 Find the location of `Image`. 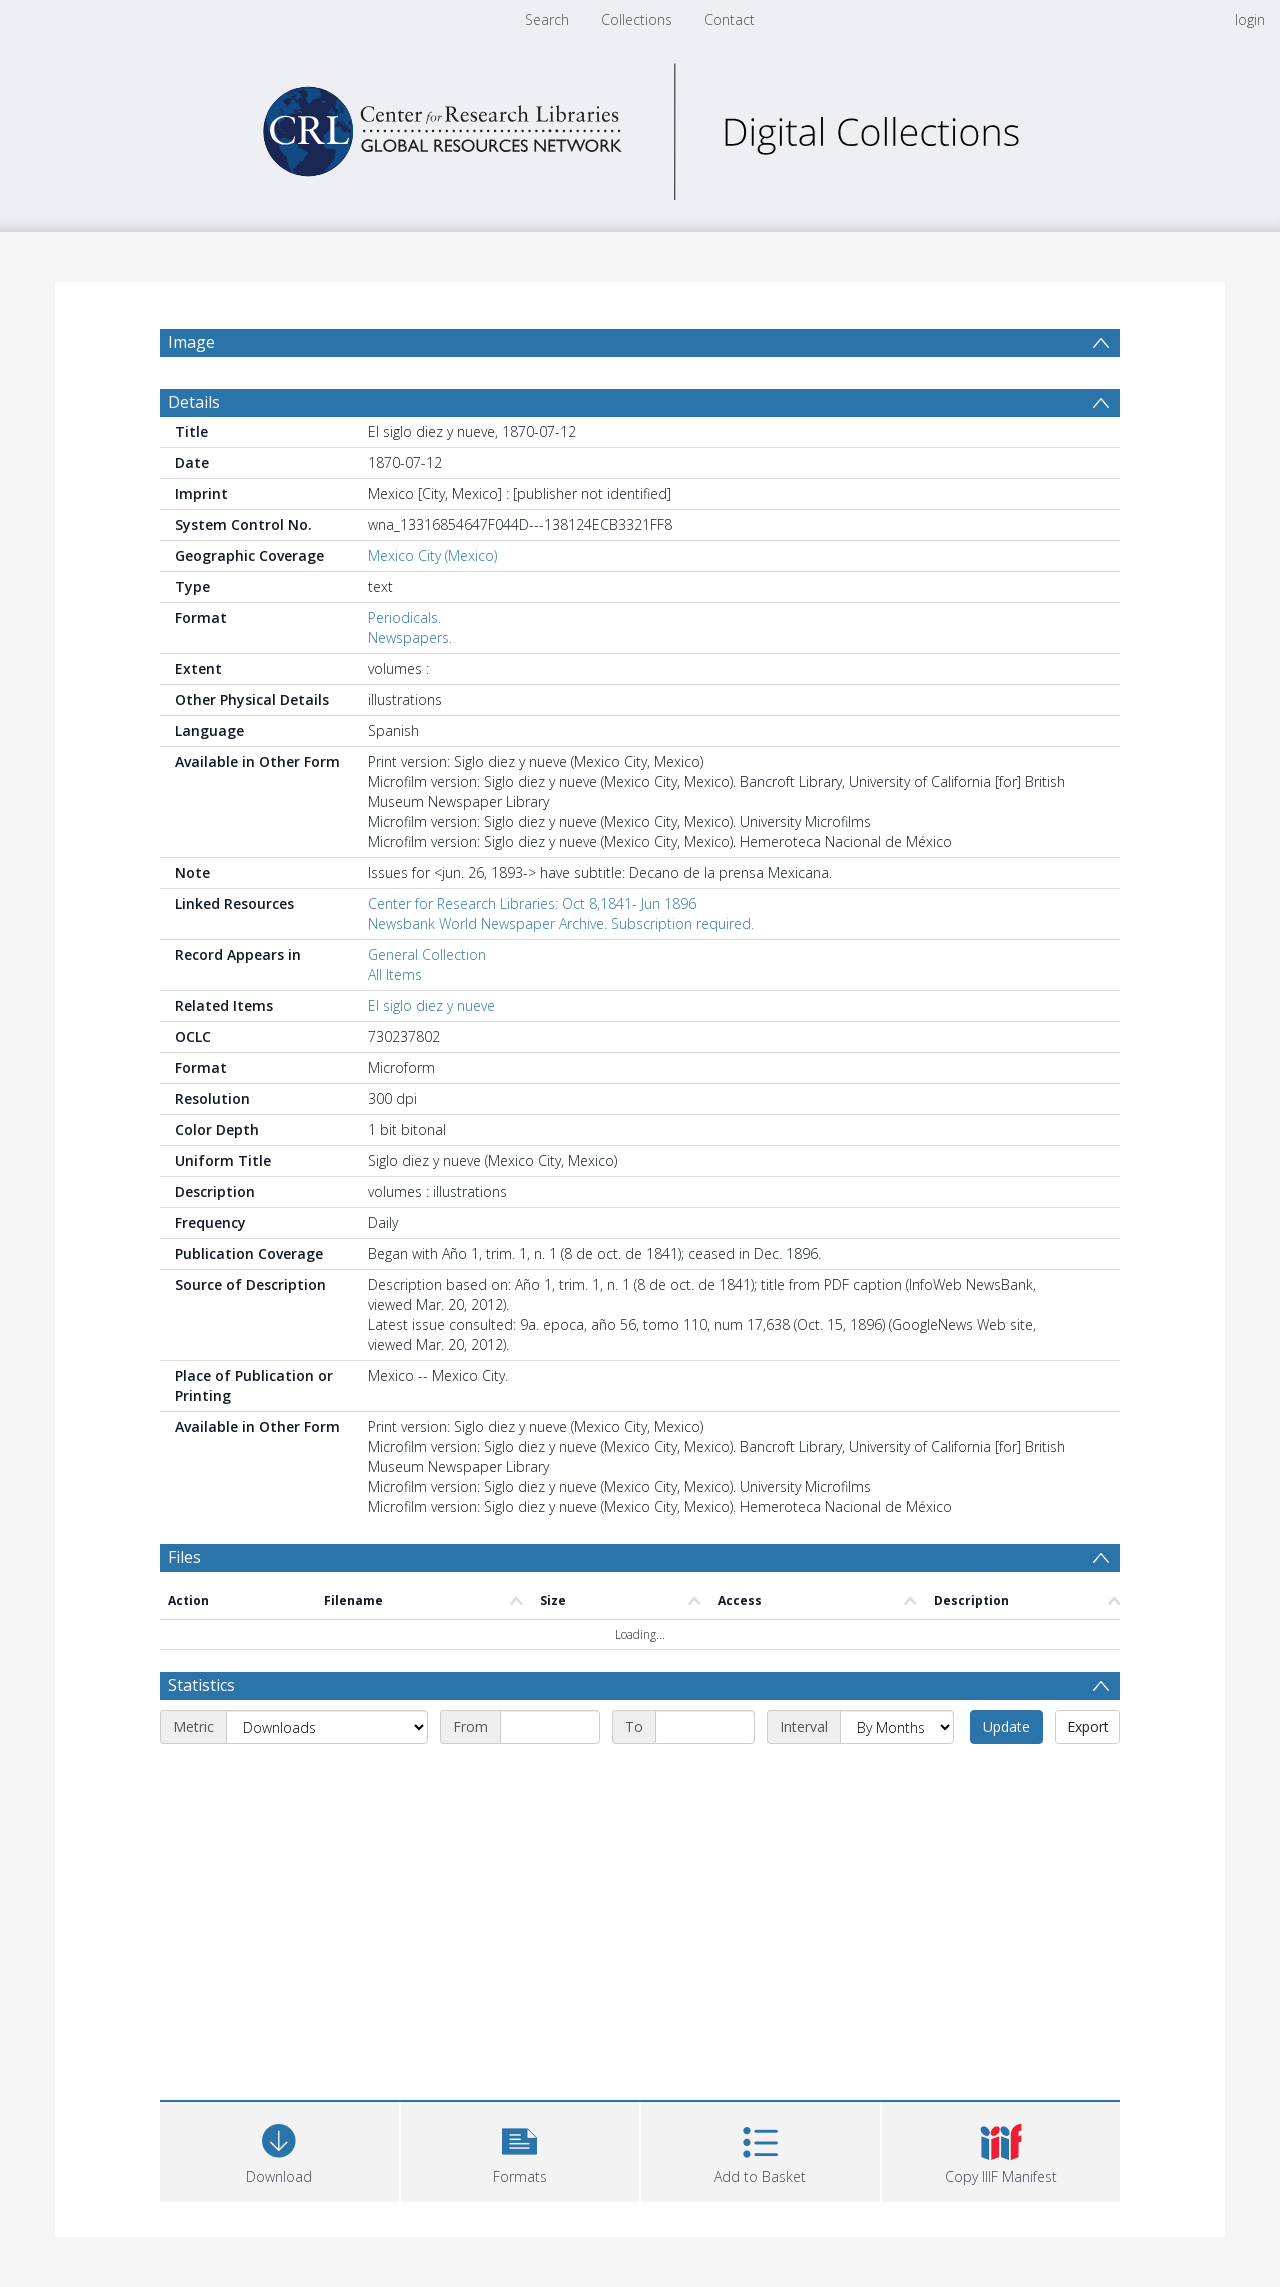

Image is located at coordinates (191, 342).